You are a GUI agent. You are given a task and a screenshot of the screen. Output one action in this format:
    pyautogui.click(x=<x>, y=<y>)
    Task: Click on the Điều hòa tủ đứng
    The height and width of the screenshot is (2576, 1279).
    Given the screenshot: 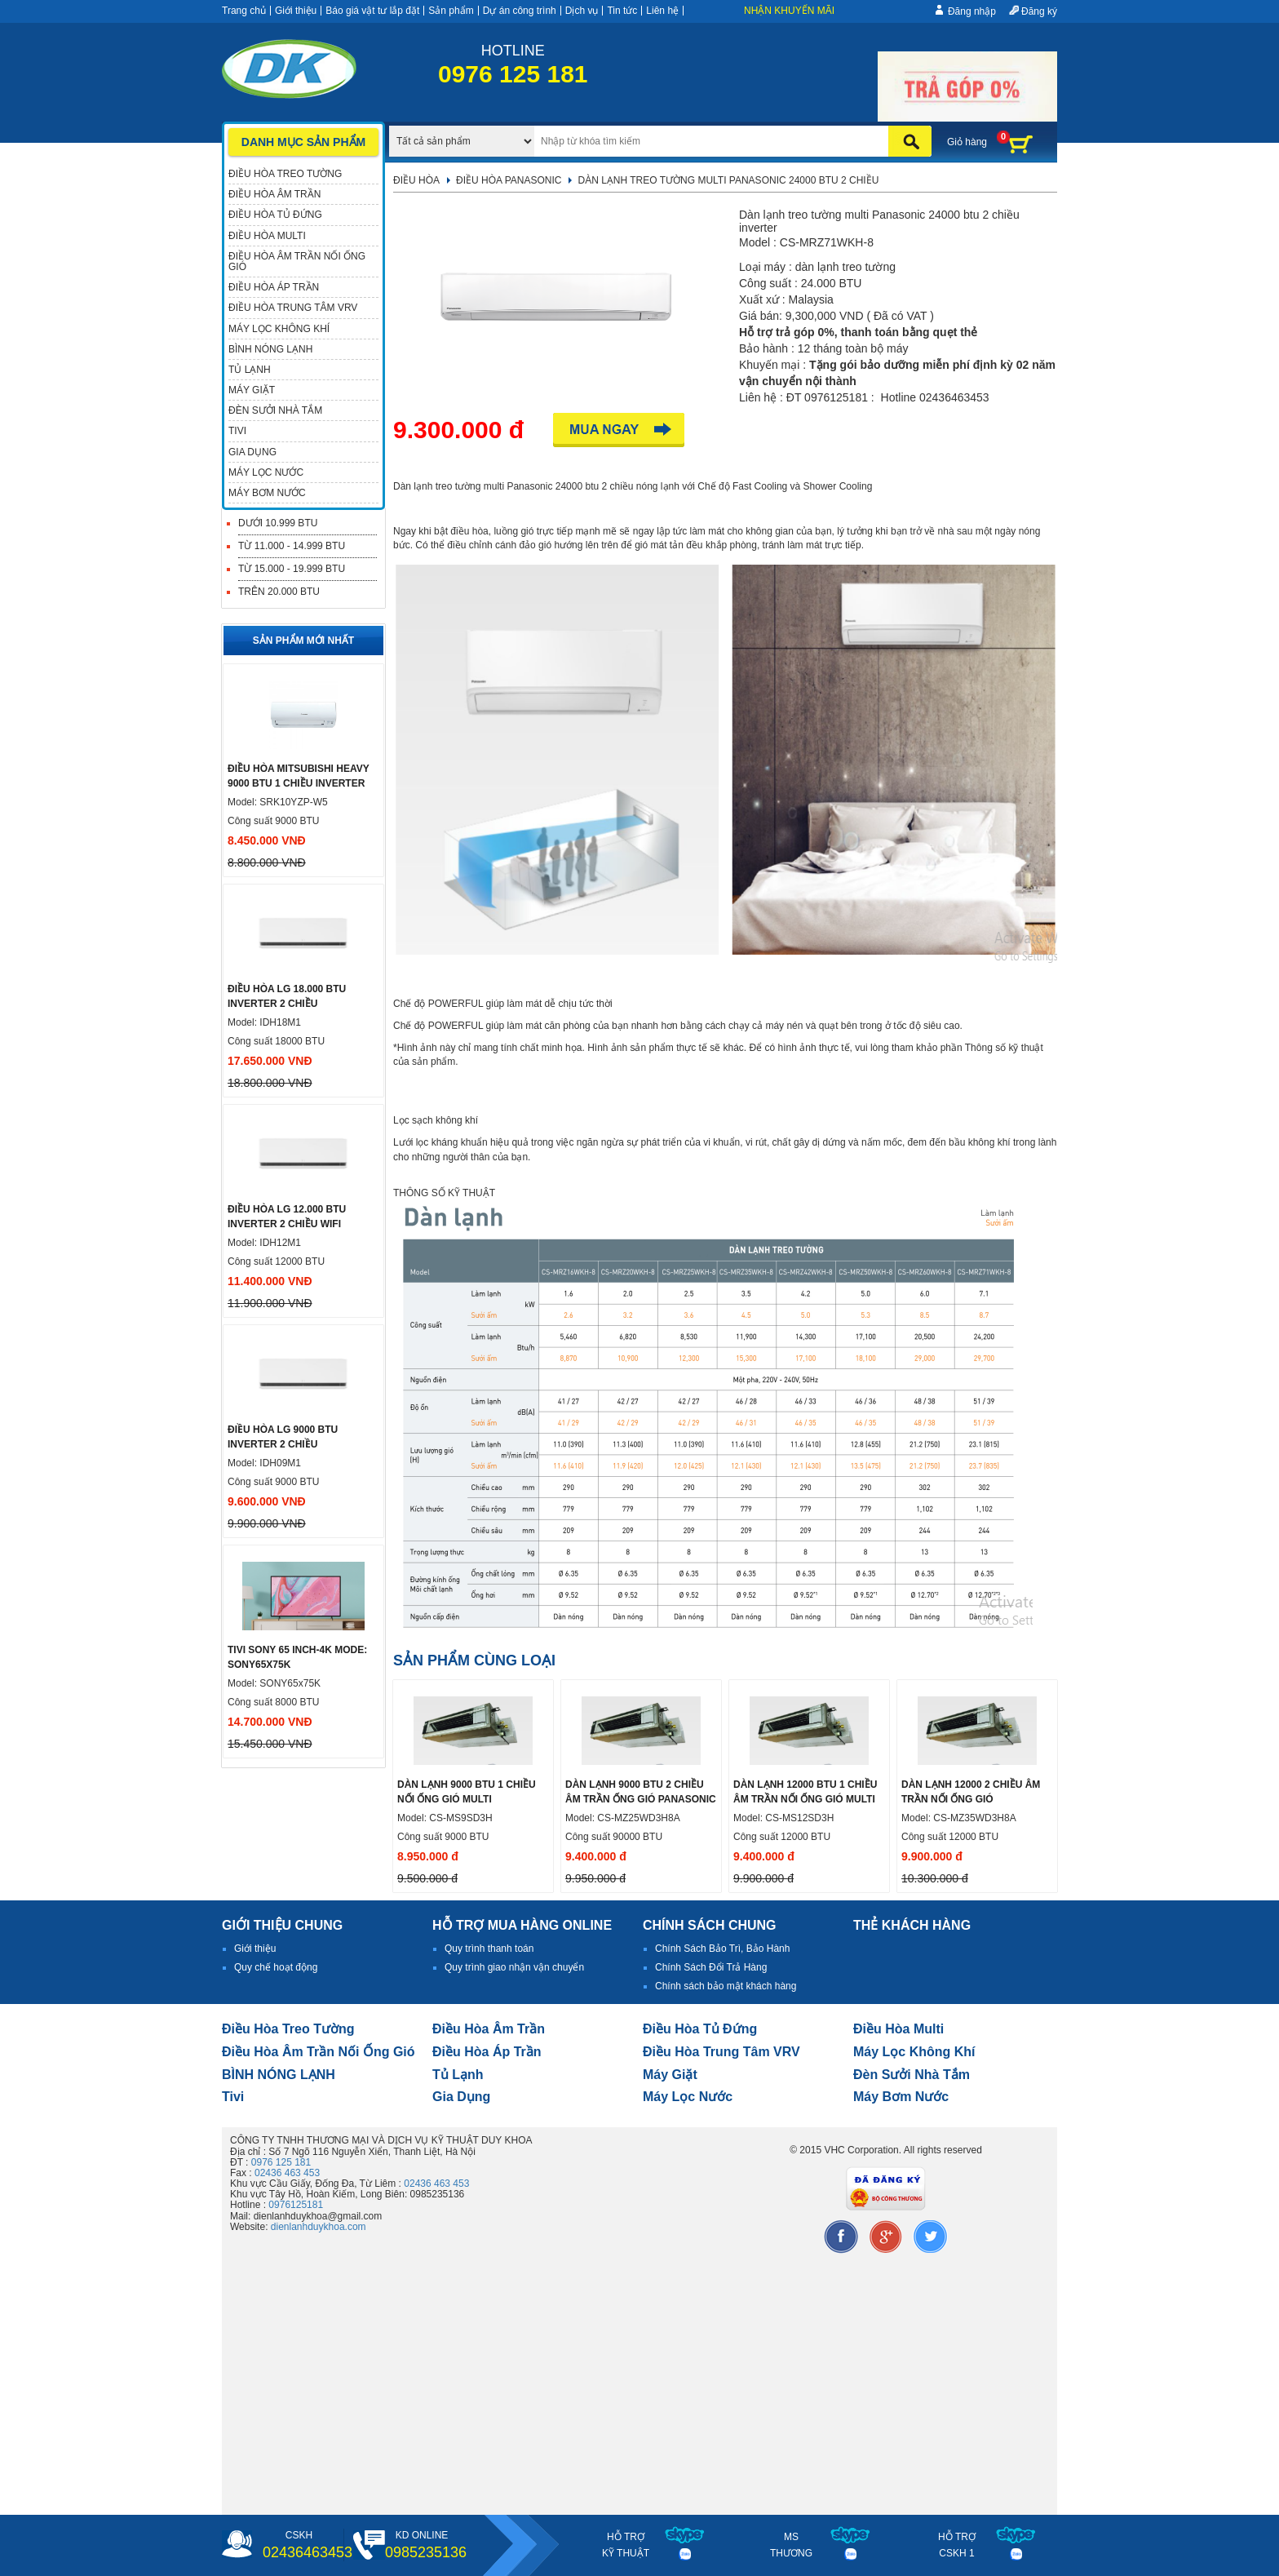 What is the action you would take?
    pyautogui.click(x=700, y=2029)
    